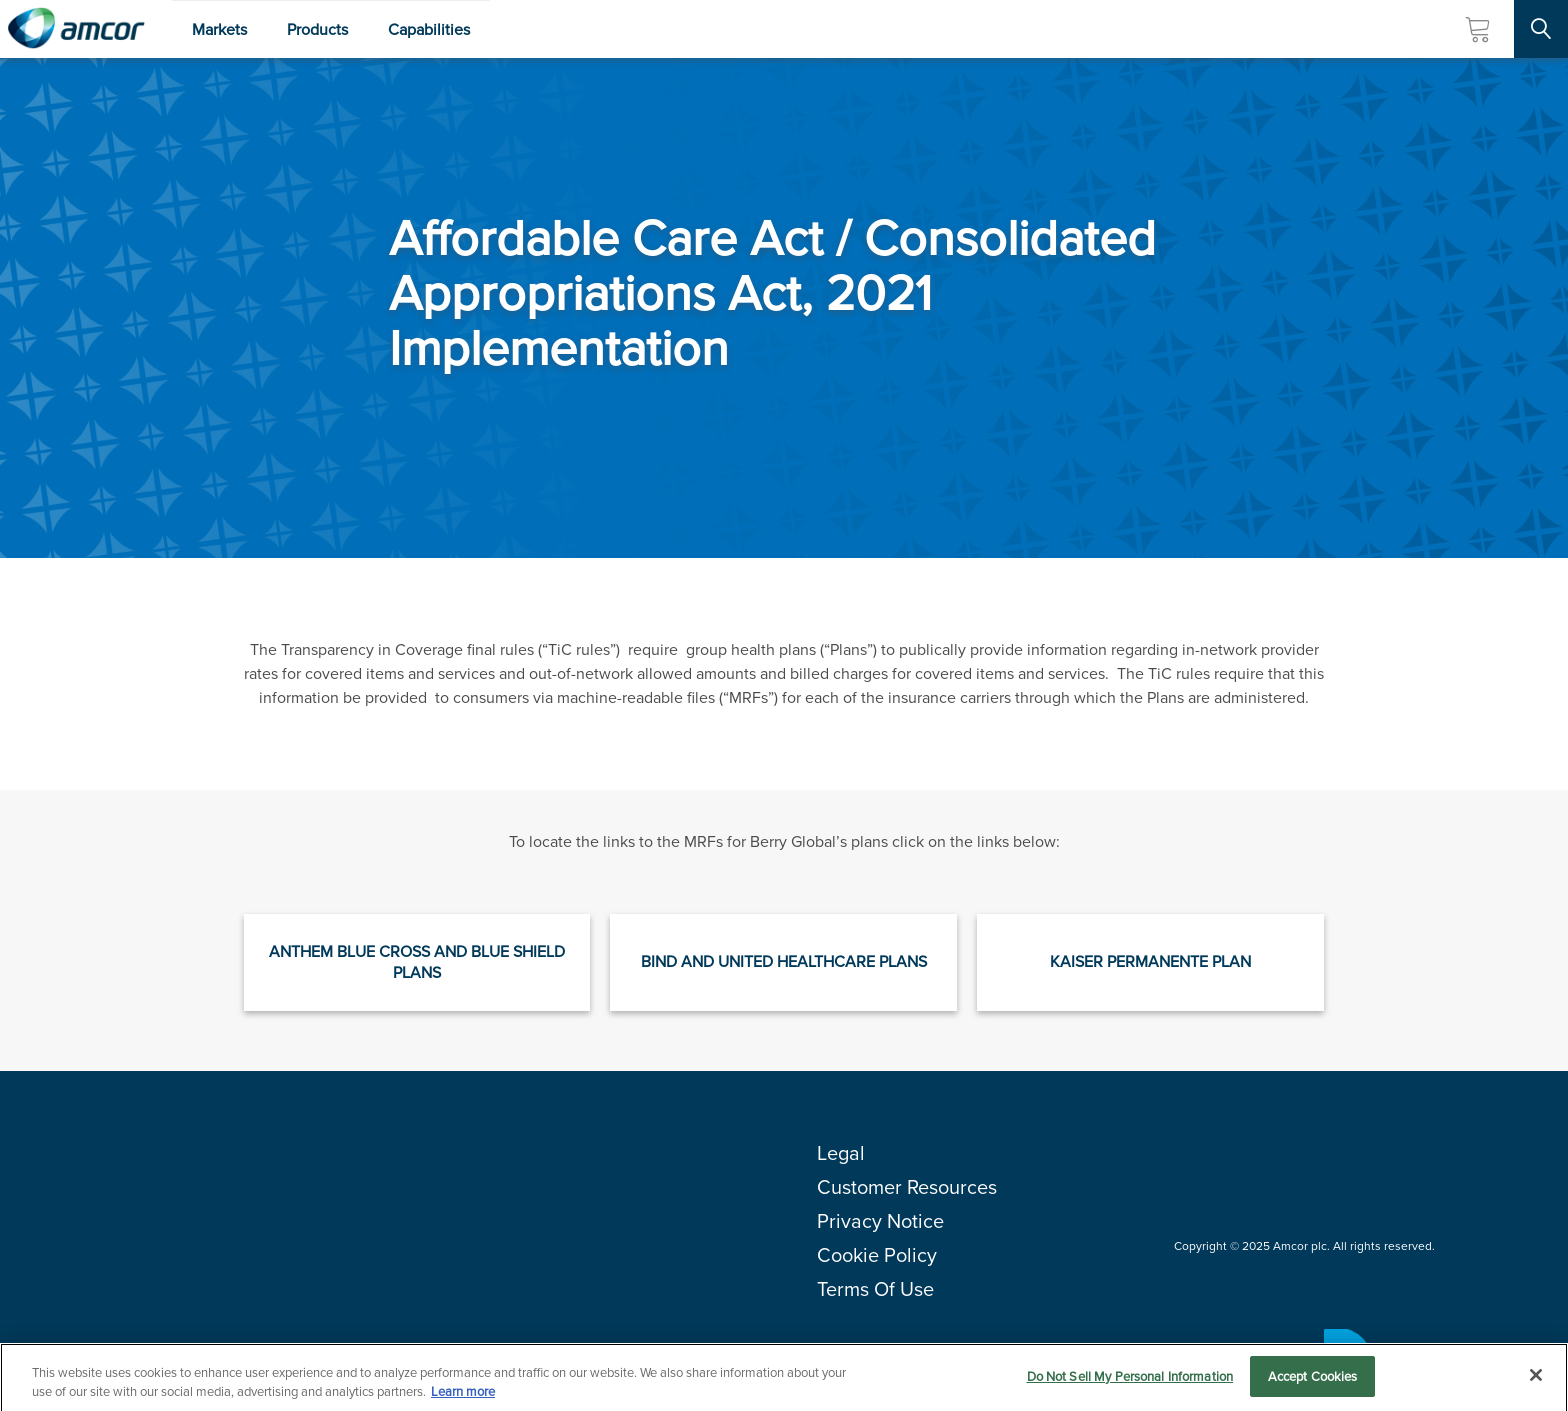  What do you see at coordinates (317, 29) in the screenshot?
I see `Products` at bounding box center [317, 29].